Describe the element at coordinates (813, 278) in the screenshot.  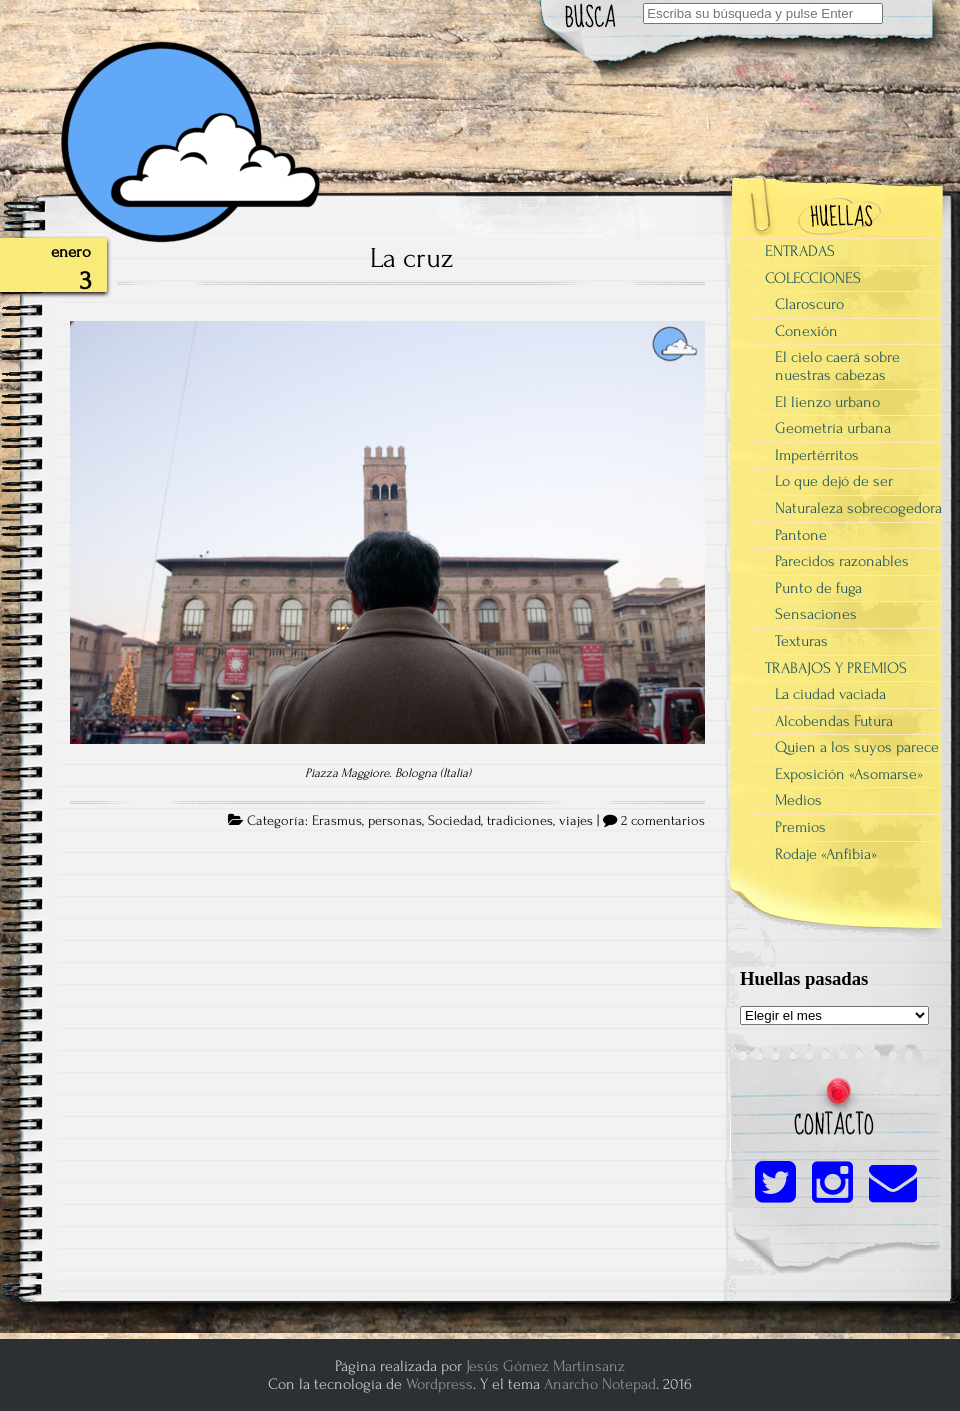
I see `COLECCIONES` at that location.